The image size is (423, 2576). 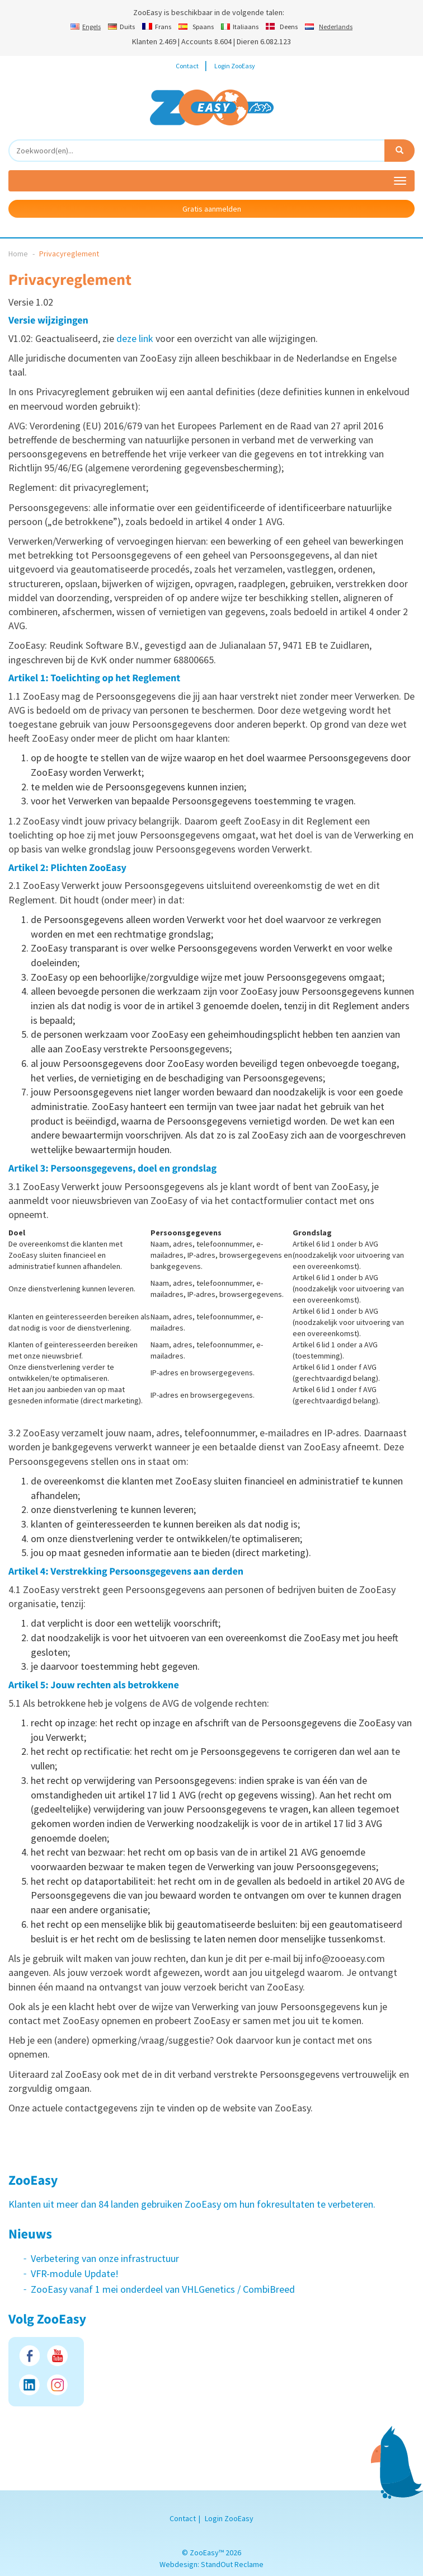 I want to click on Facebook, so click(x=29, y=2355).